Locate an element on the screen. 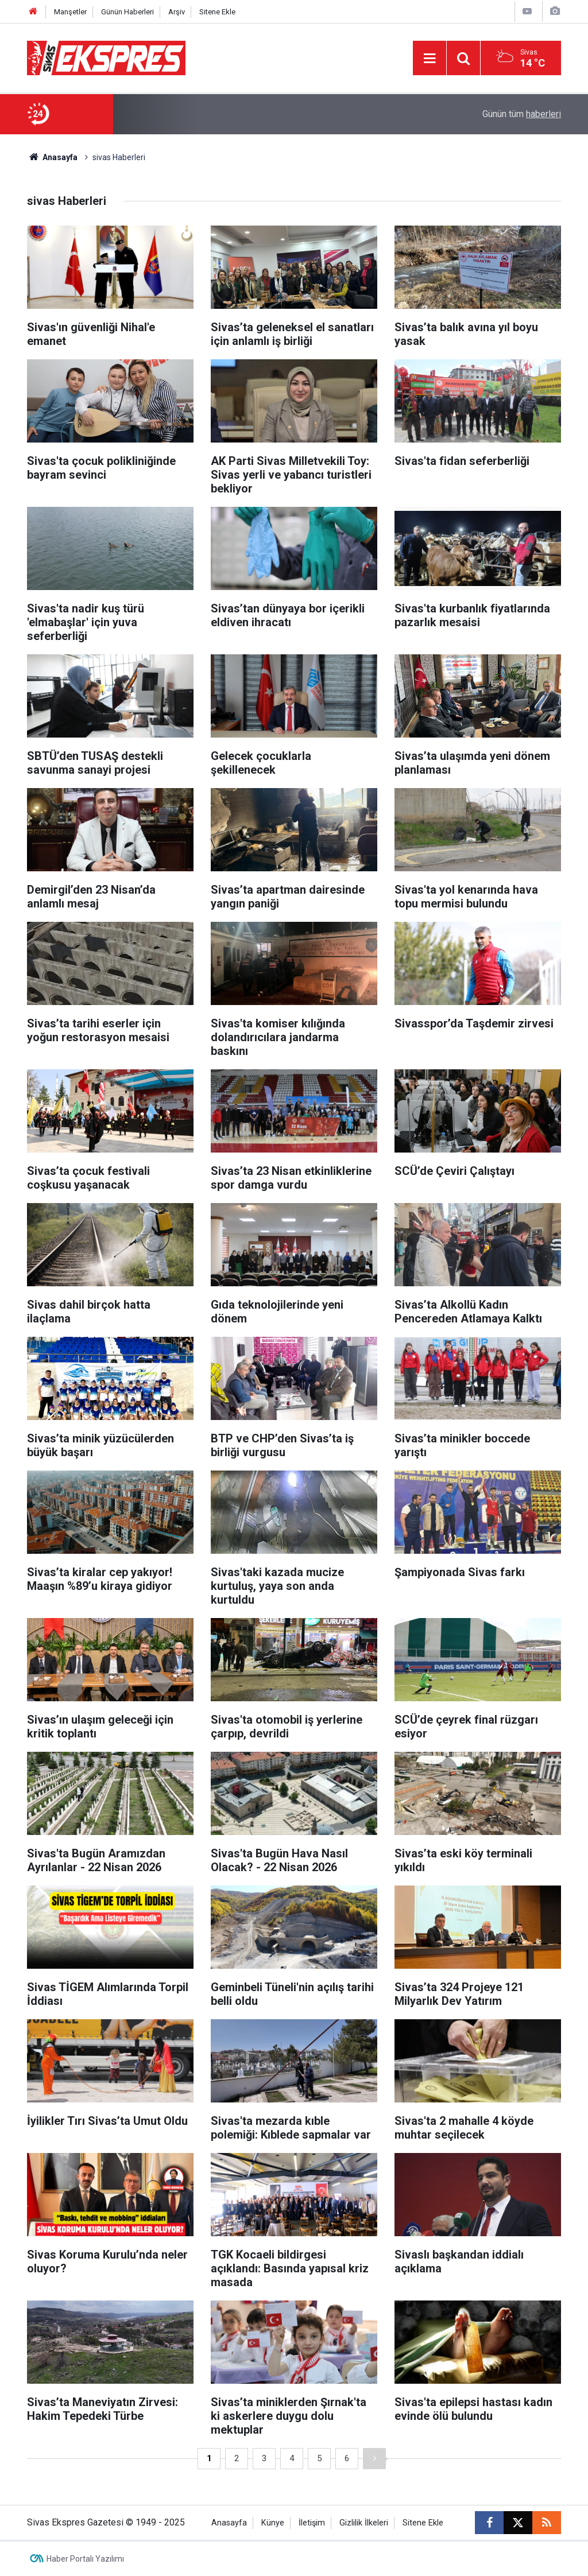  Arşiv is located at coordinates (176, 11).